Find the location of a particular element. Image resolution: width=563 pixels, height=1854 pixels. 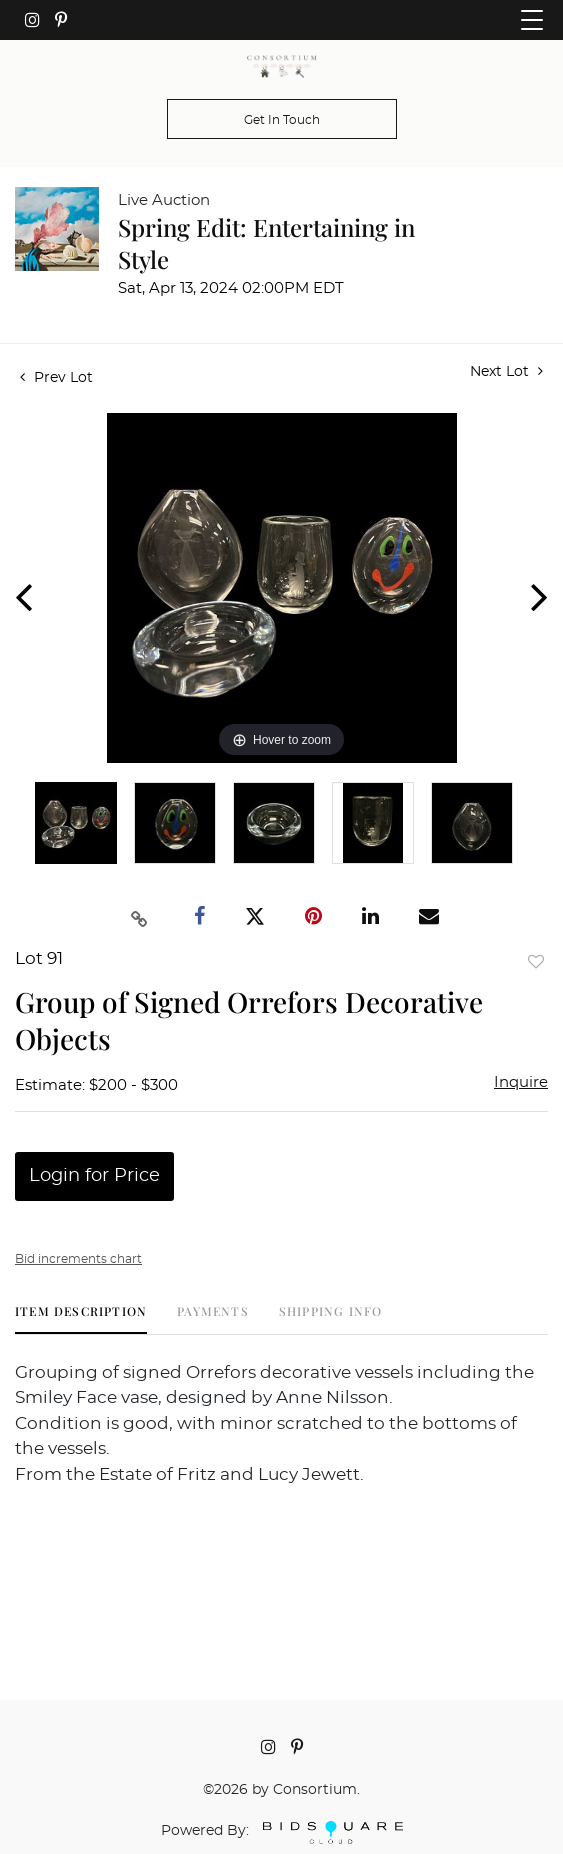

Next Lot is located at coordinates (506, 371).